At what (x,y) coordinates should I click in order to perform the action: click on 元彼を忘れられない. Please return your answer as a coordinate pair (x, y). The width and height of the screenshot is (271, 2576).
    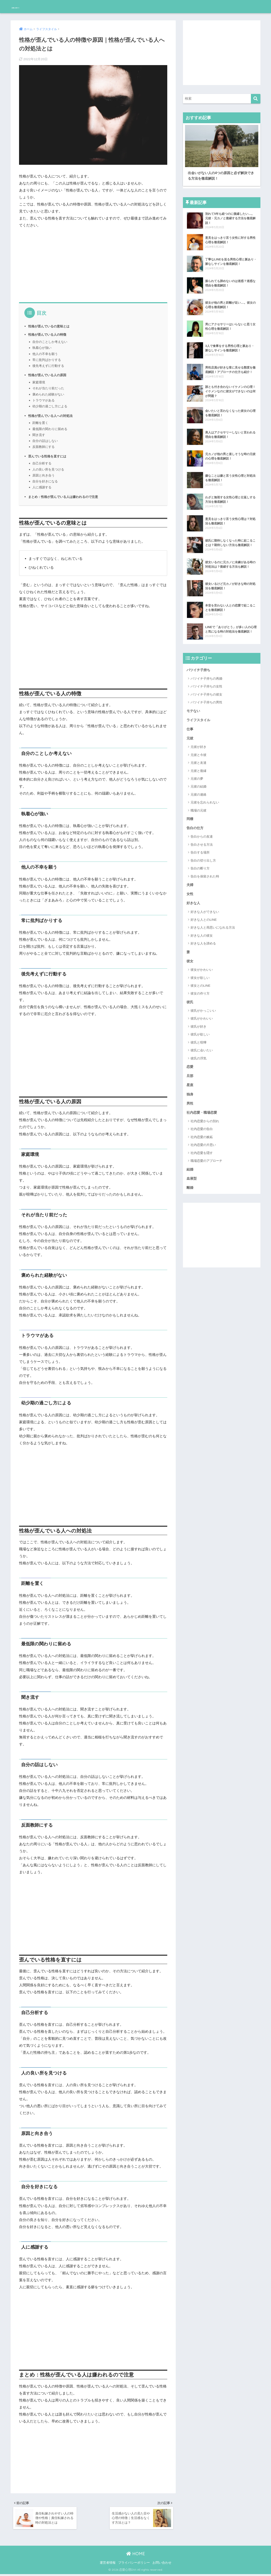
    Looking at the image, I should click on (205, 798).